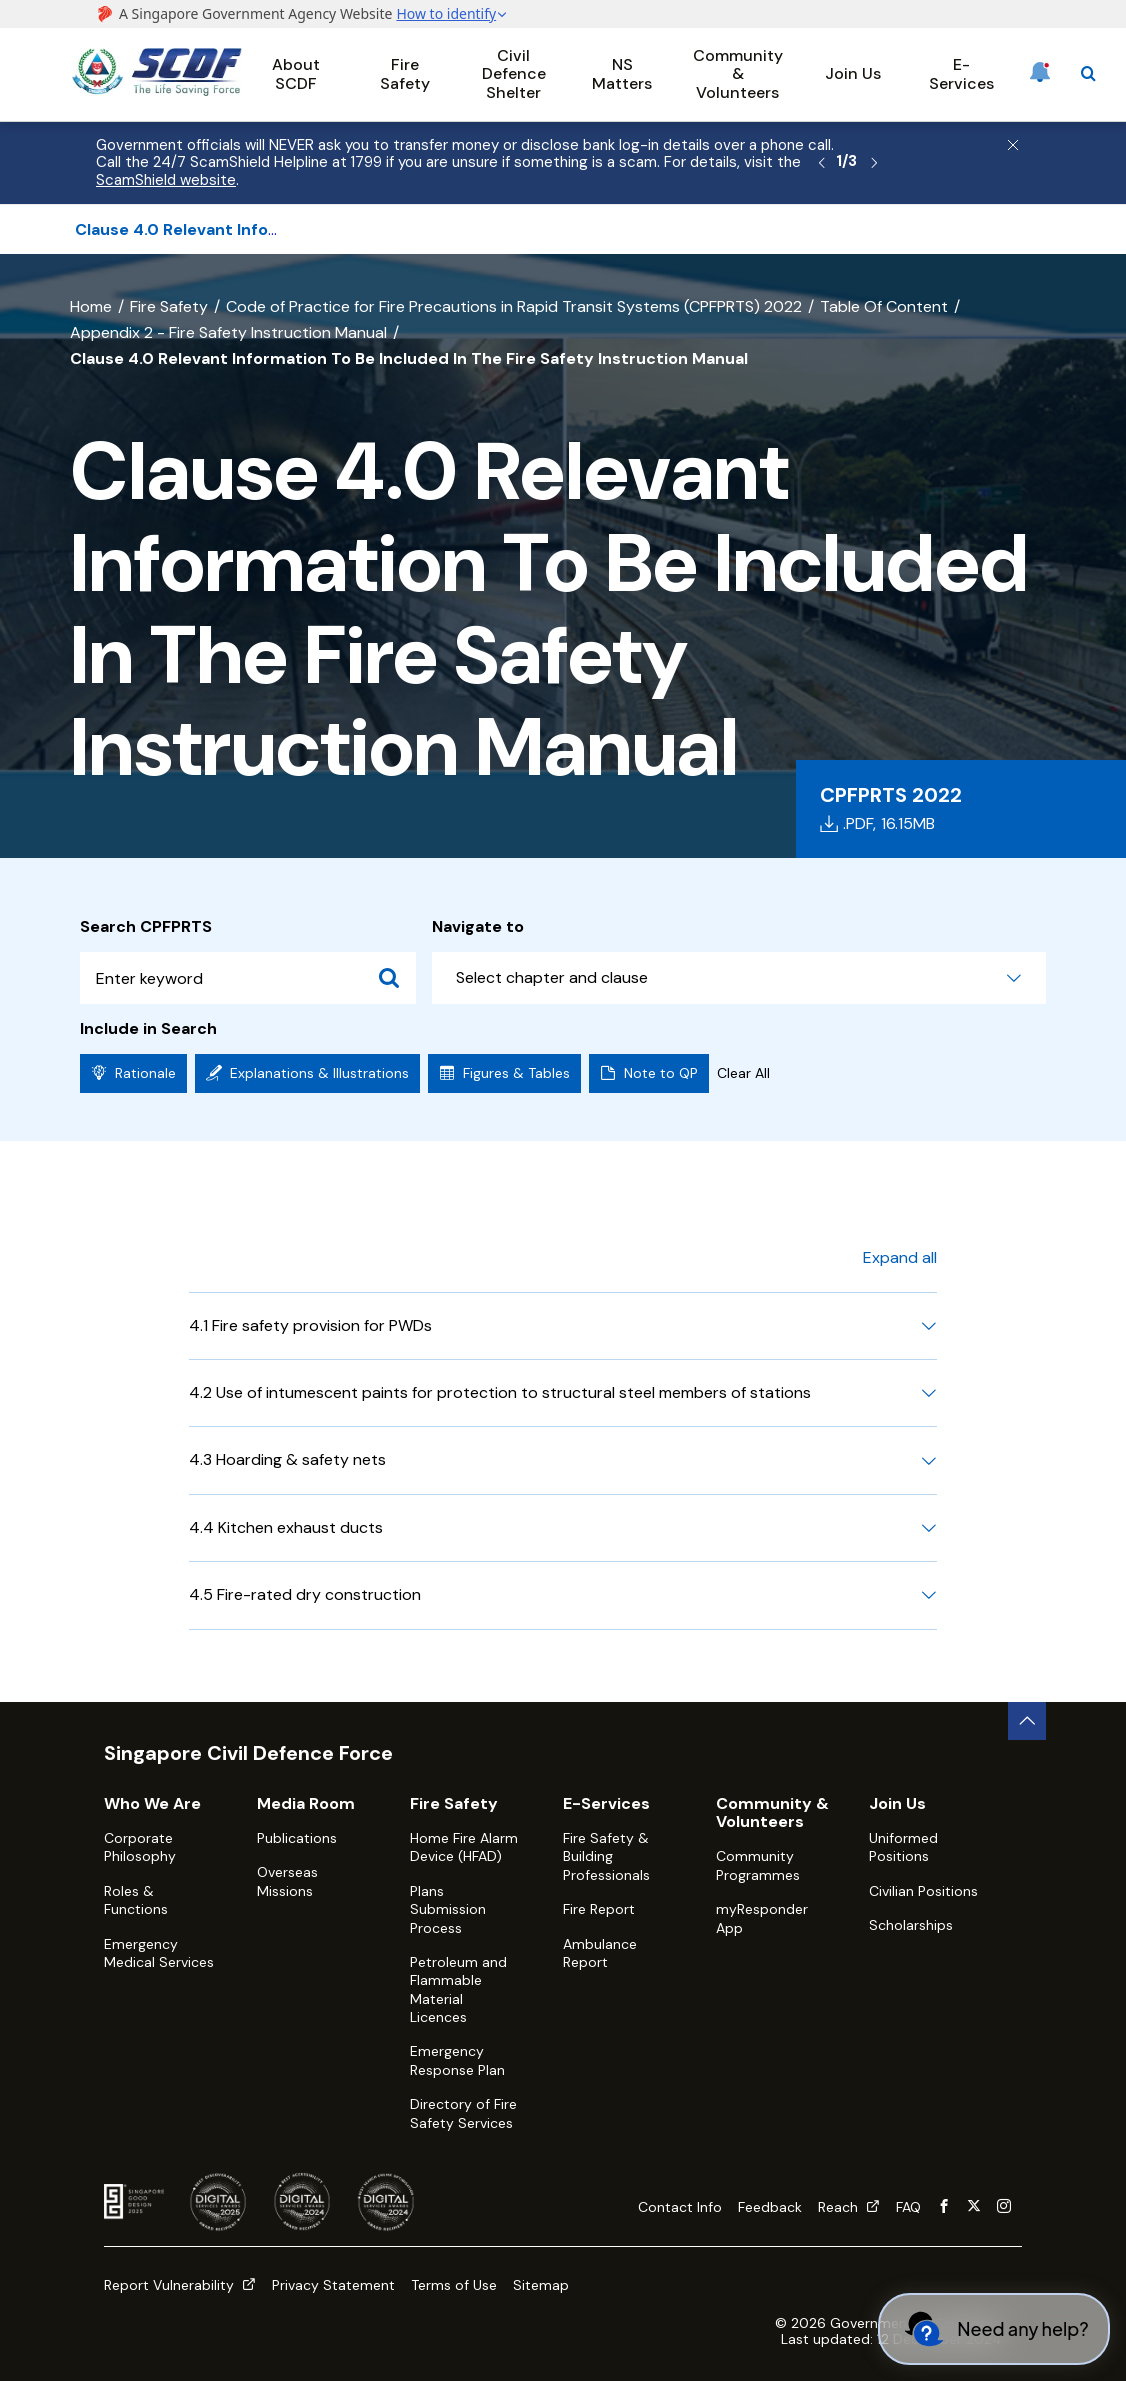 The height and width of the screenshot is (2381, 1126). I want to click on [Expand 4.3 Hoarding & safety nets], so click(929, 1461).